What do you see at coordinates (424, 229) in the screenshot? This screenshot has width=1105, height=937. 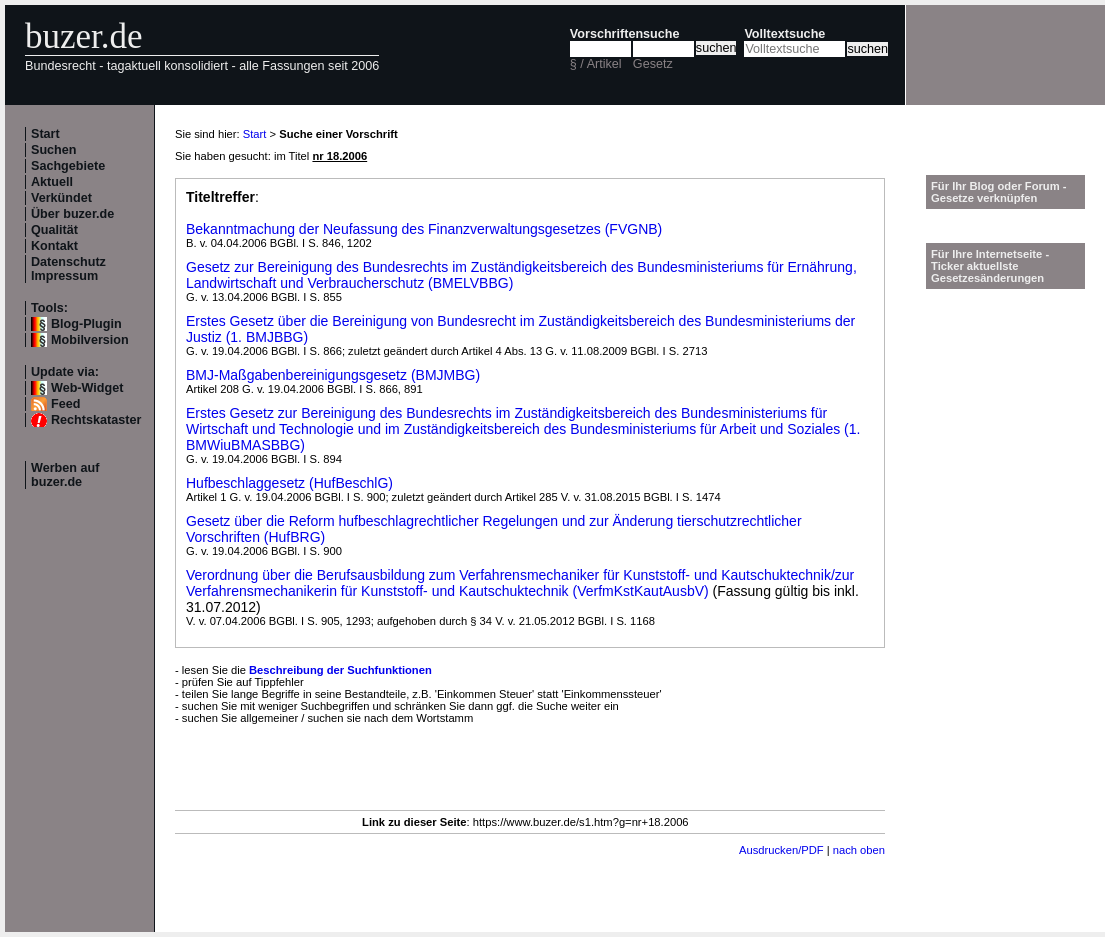 I see `Bekanntmachung der Neufassung des Finanzverwaltungsgesetzes (FVGNB)` at bounding box center [424, 229].